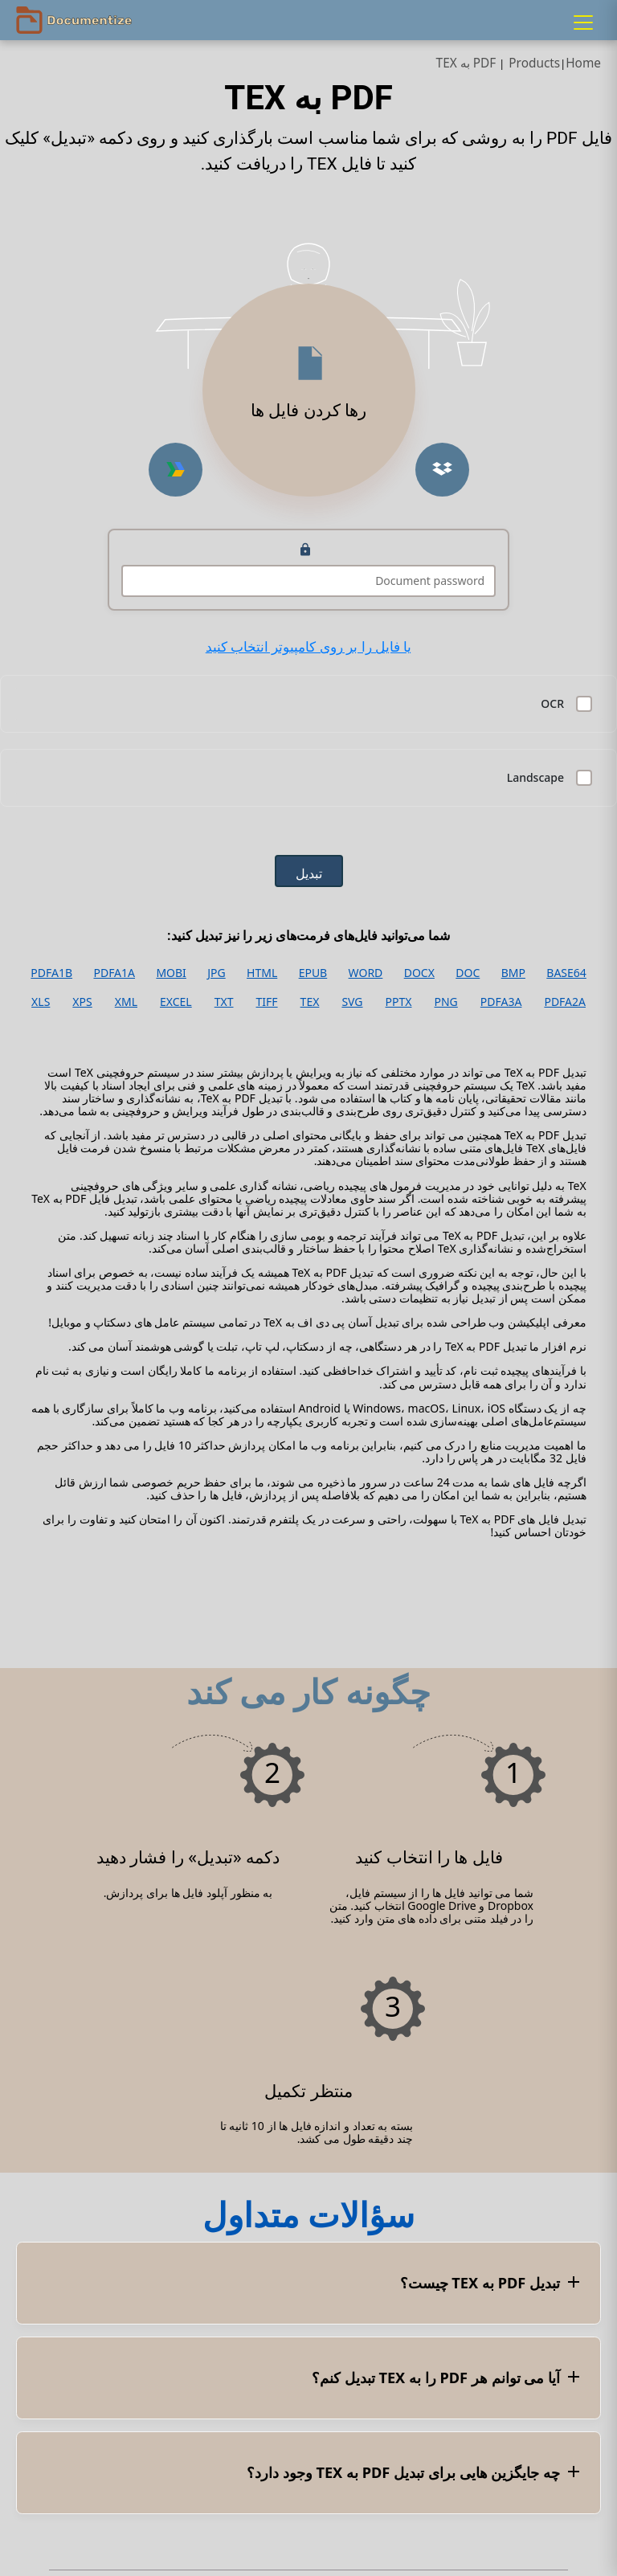 The image size is (617, 2576). What do you see at coordinates (566, 973) in the screenshot?
I see `BASE64` at bounding box center [566, 973].